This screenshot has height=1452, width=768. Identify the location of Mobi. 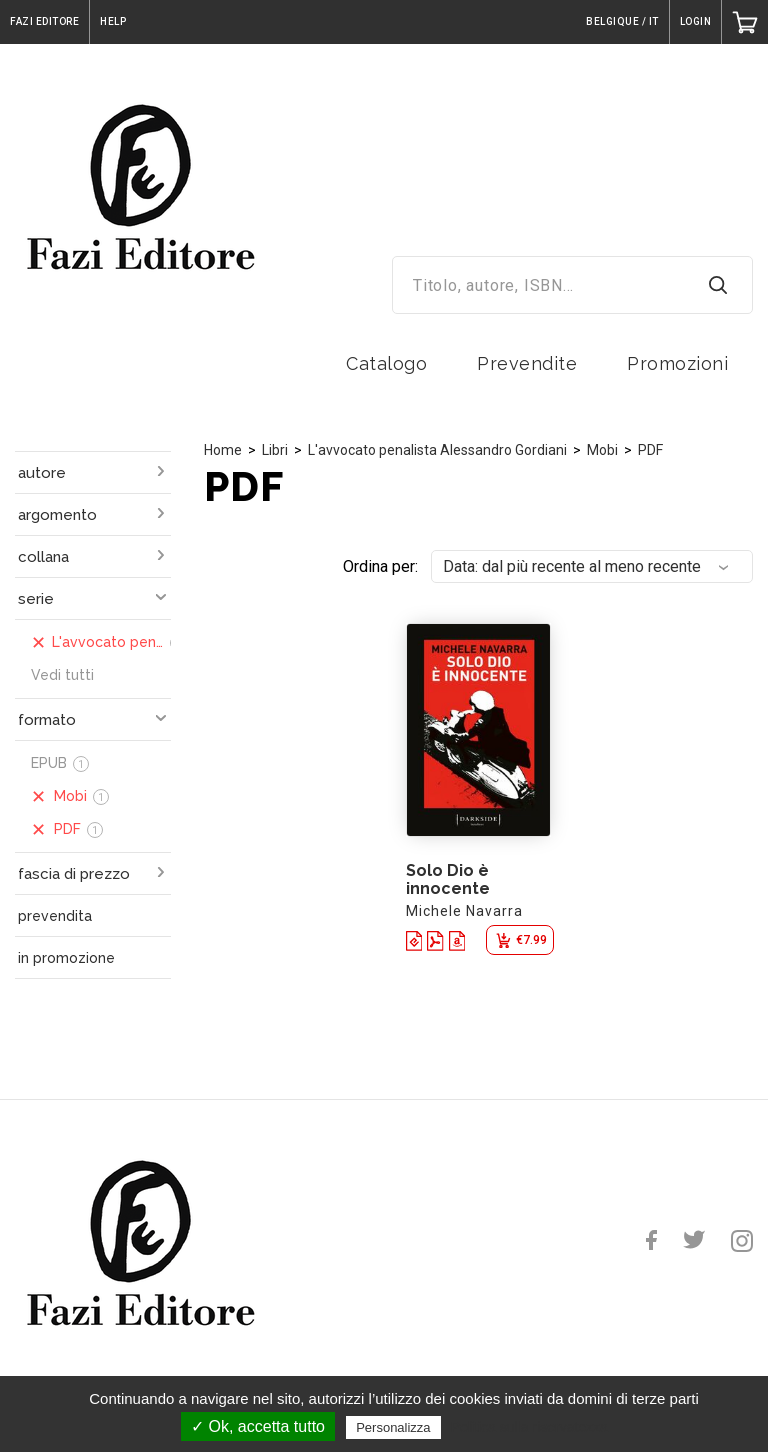
(602, 450).